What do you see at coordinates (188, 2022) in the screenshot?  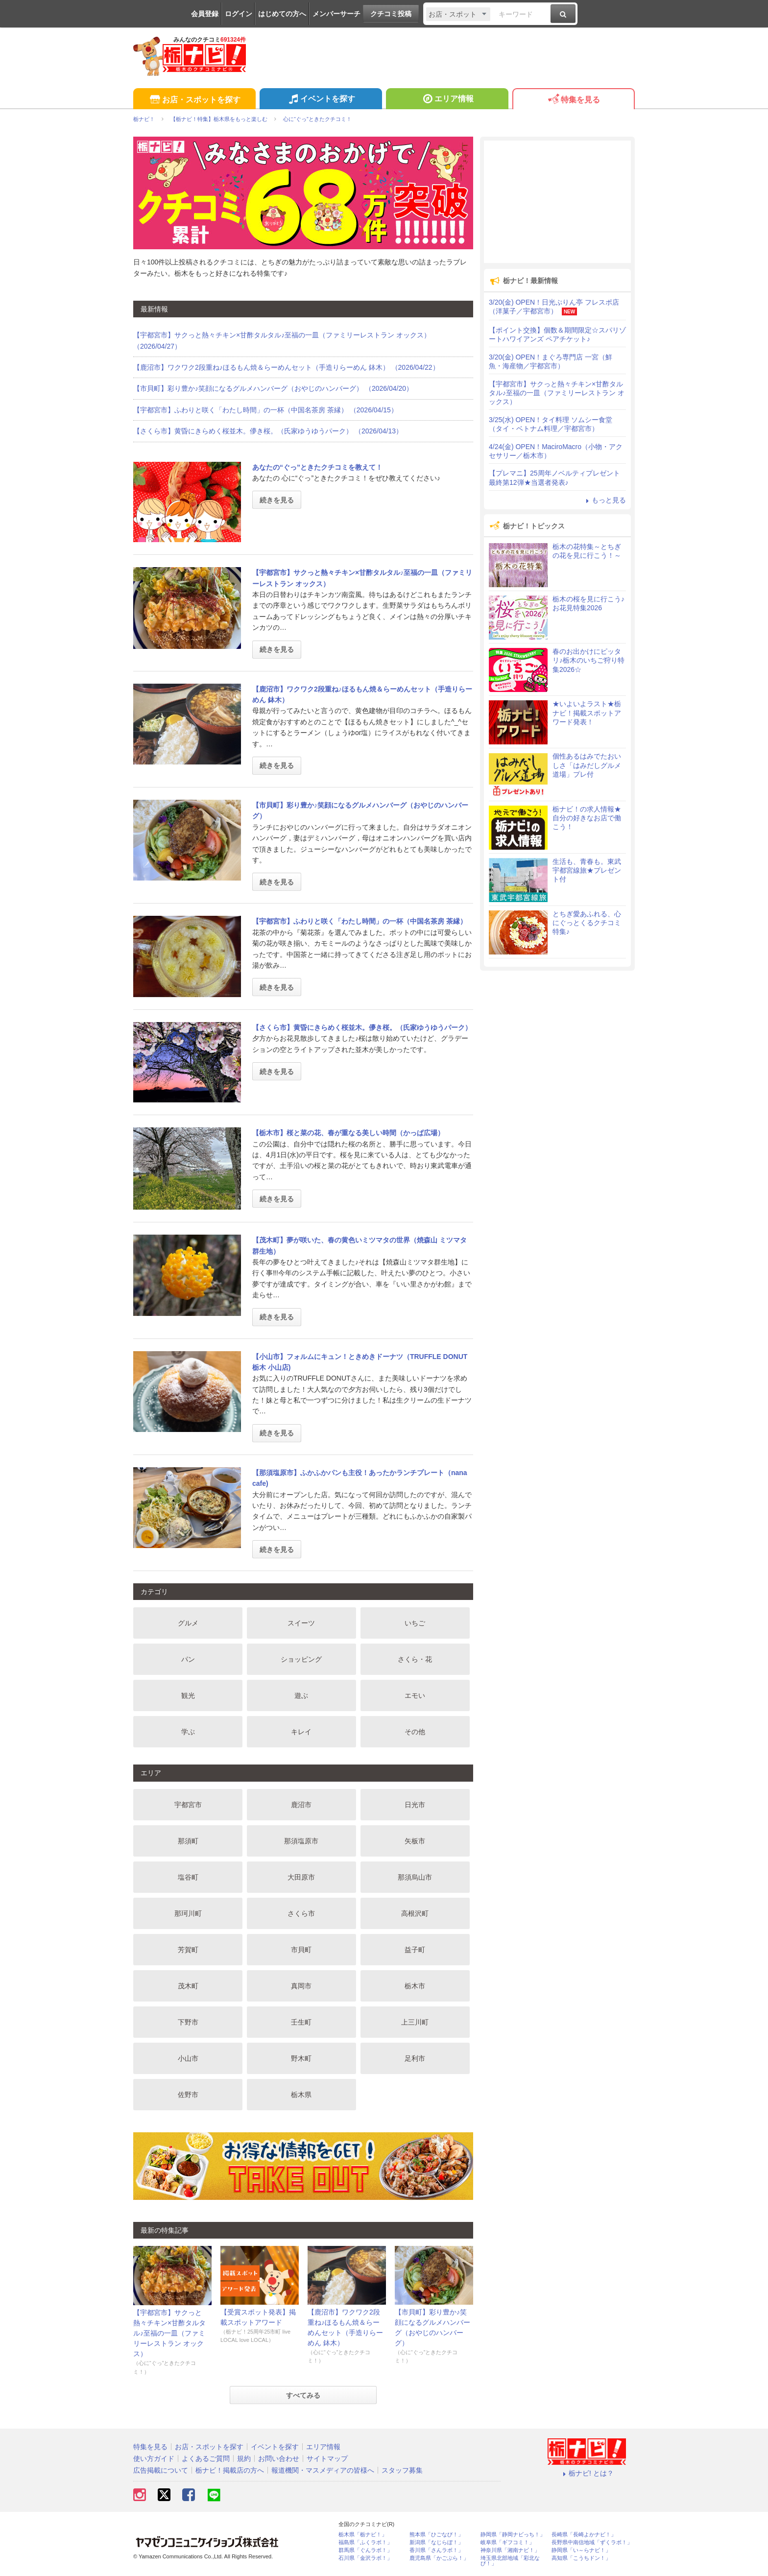 I see `下野市` at bounding box center [188, 2022].